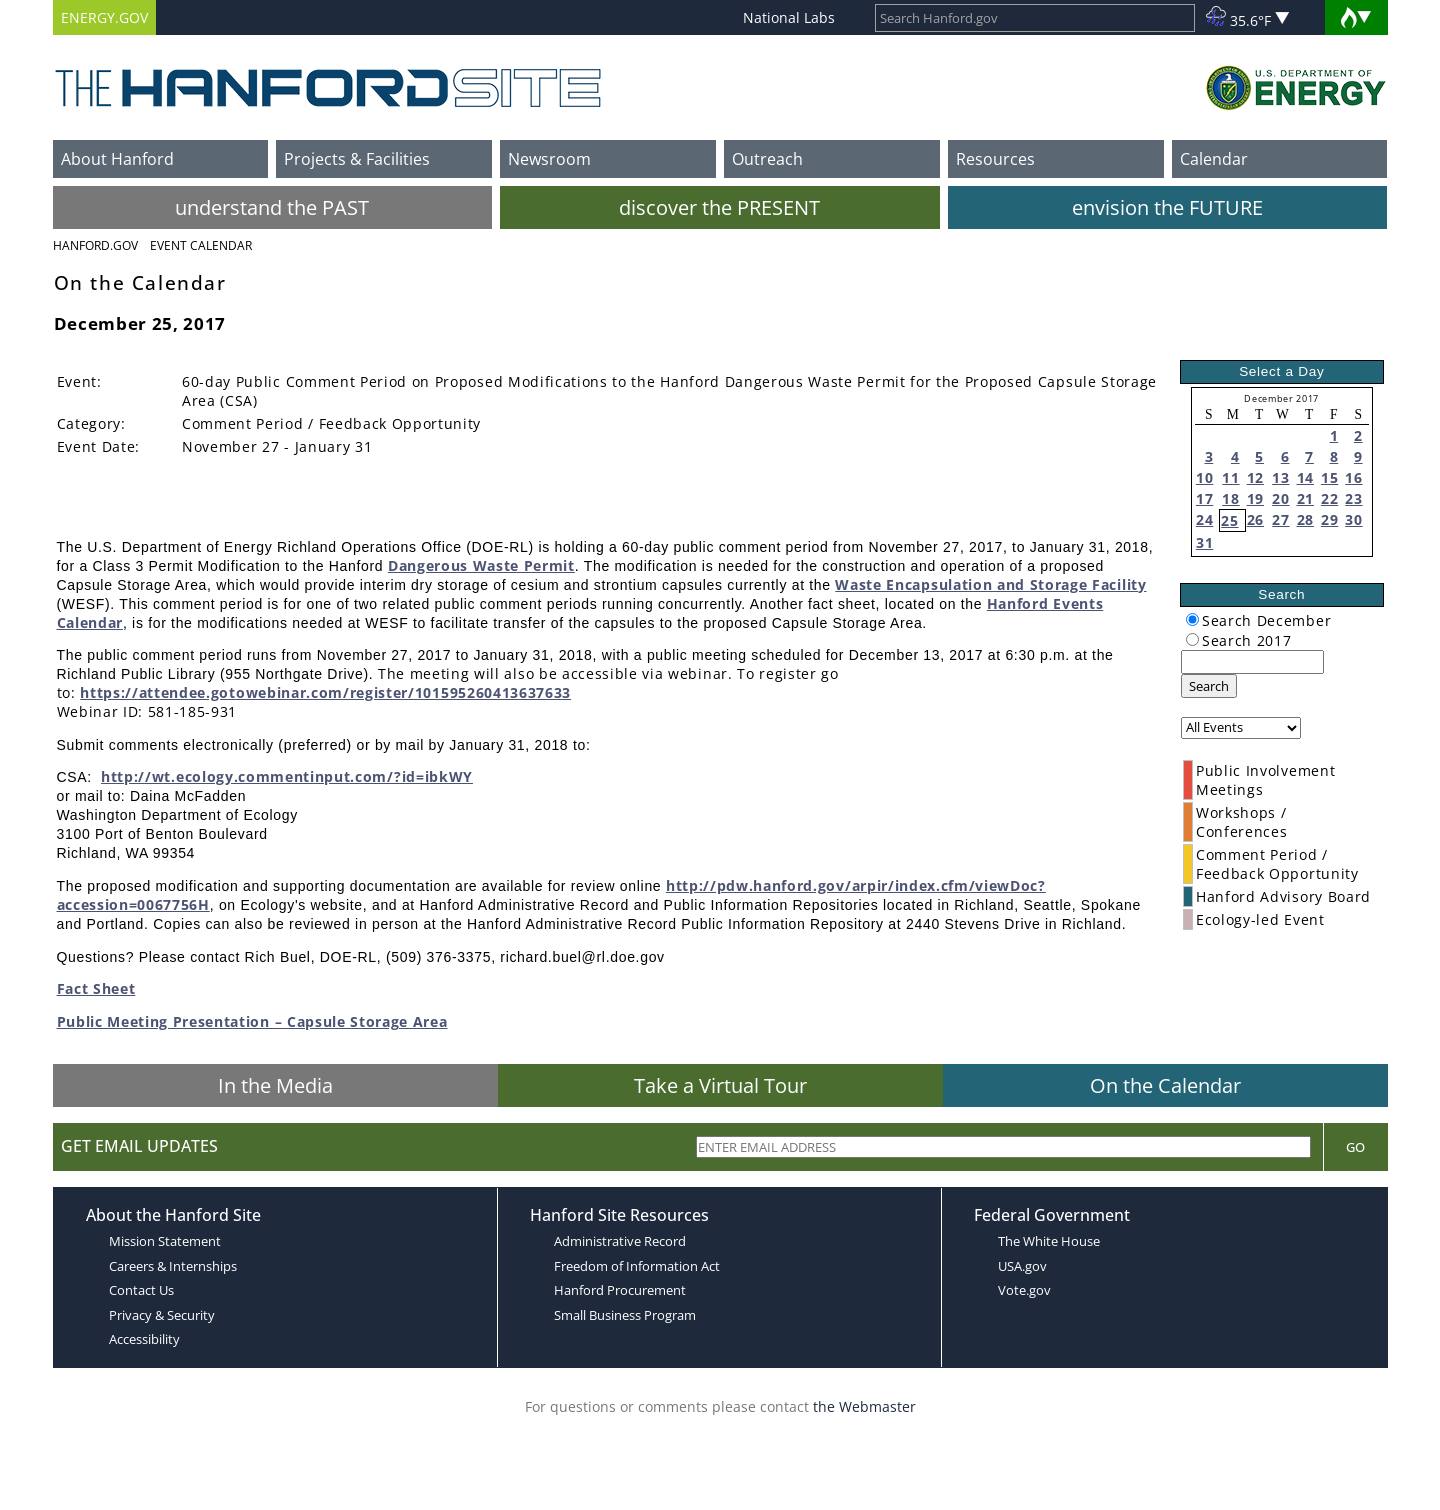 This screenshot has width=1440, height=1510. I want to click on Projects & Facilities, so click(357, 159).